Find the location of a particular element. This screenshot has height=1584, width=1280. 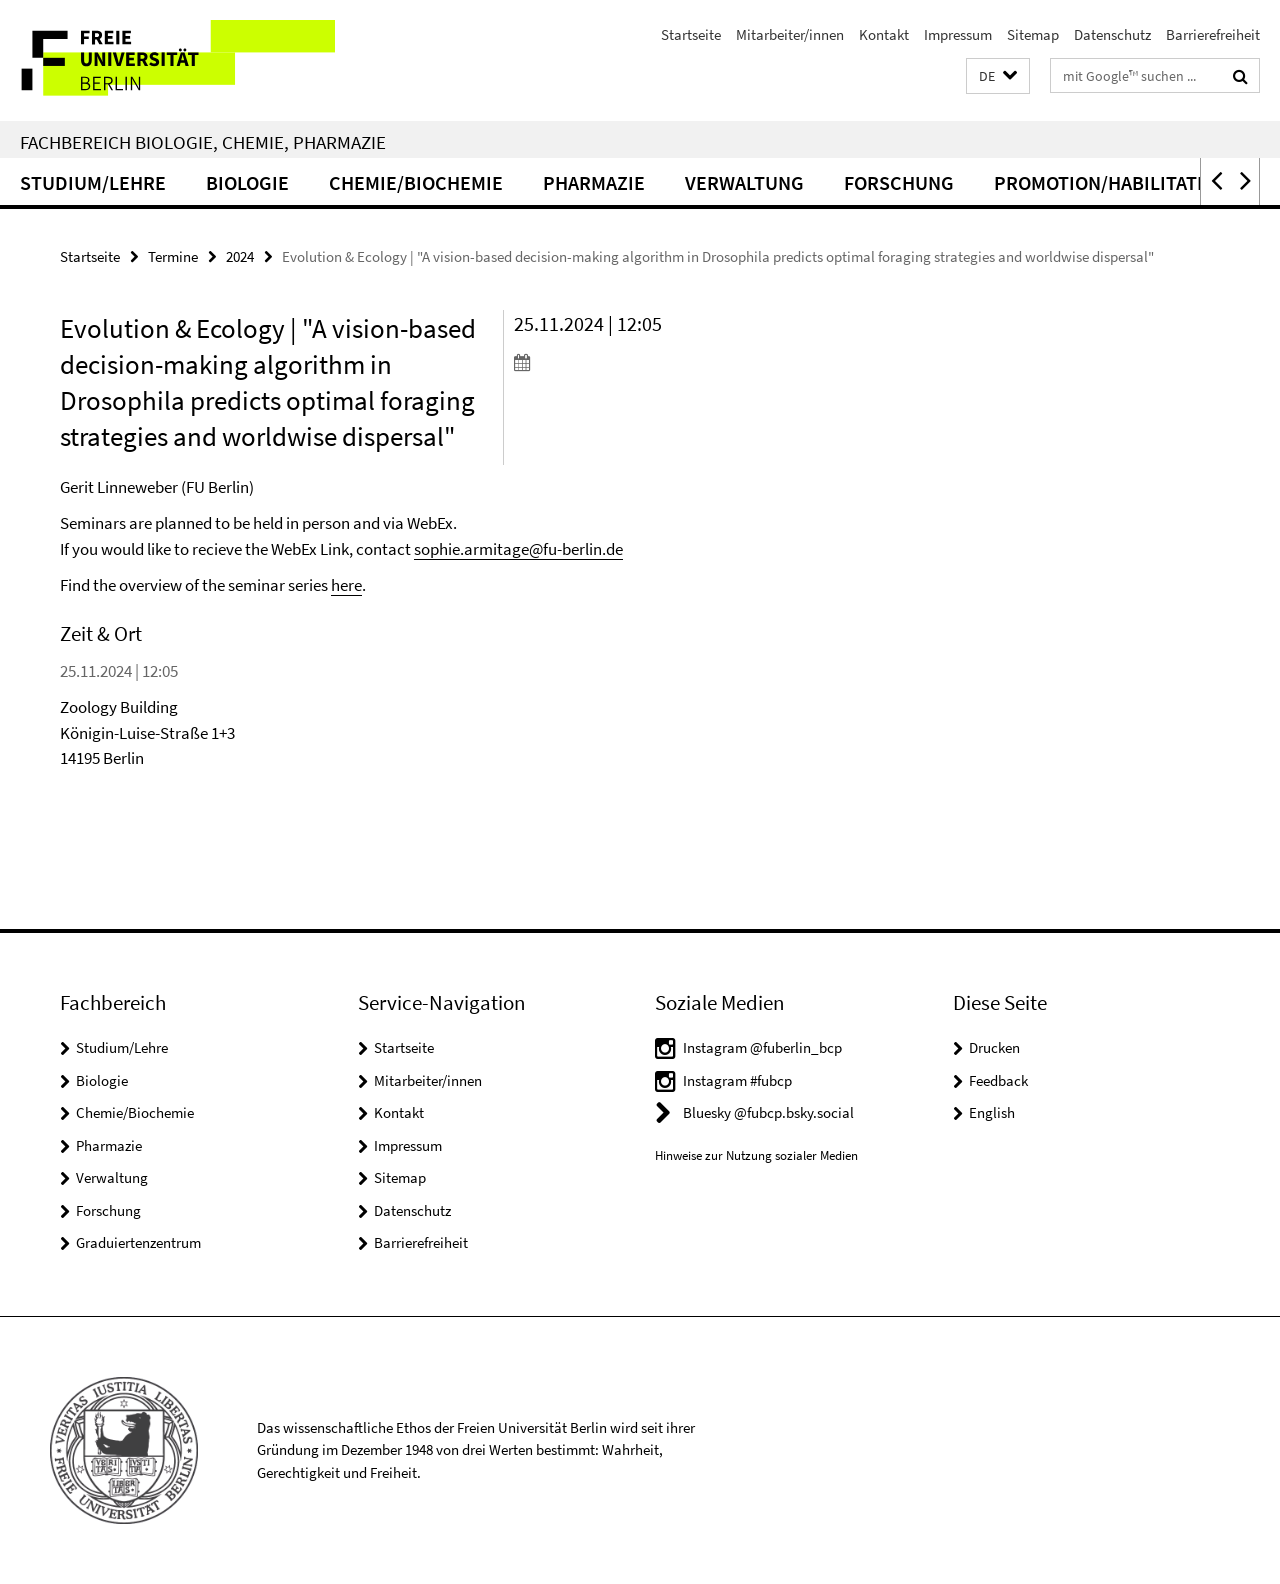

Pharmazie is located at coordinates (594, 182).